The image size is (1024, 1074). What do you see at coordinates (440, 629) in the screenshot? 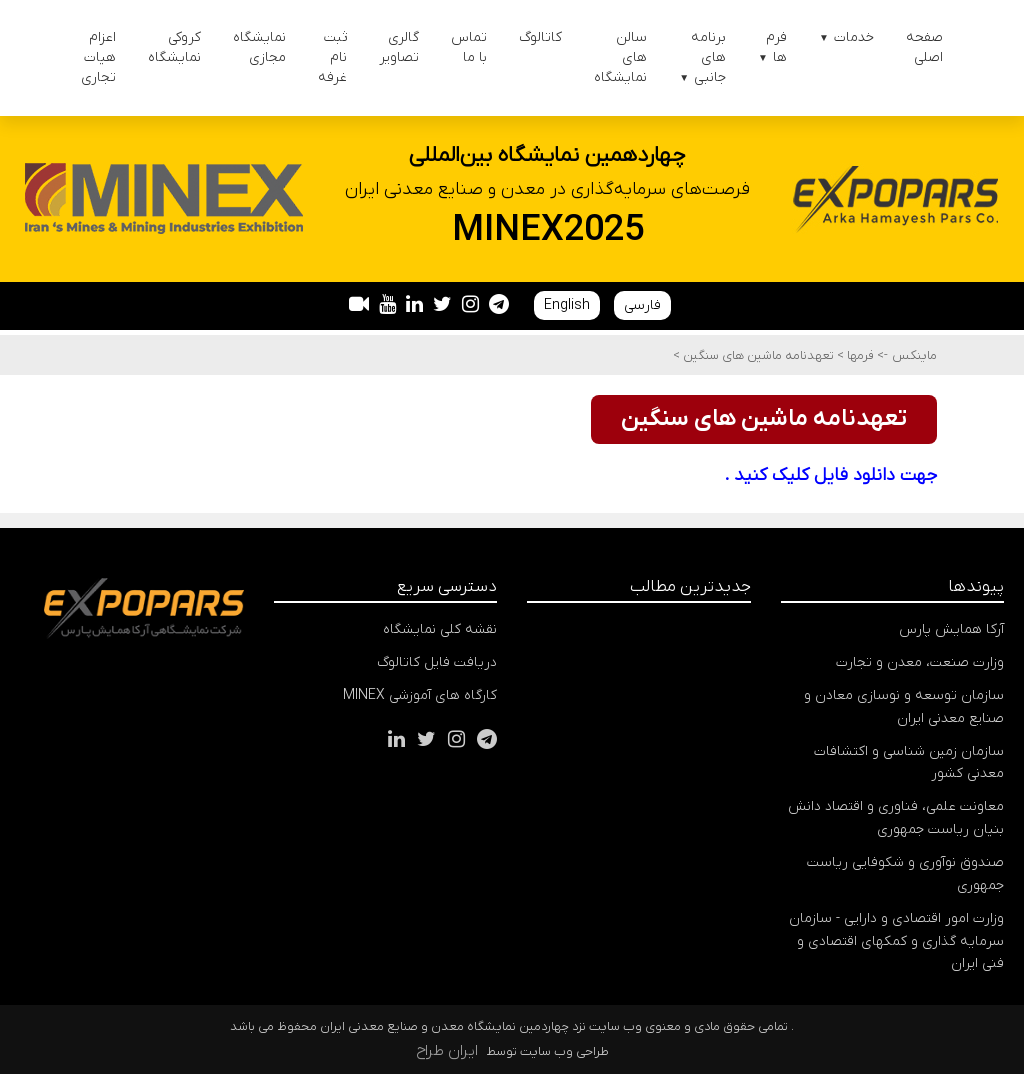
I see `نقشه کلی نمایشگاه` at bounding box center [440, 629].